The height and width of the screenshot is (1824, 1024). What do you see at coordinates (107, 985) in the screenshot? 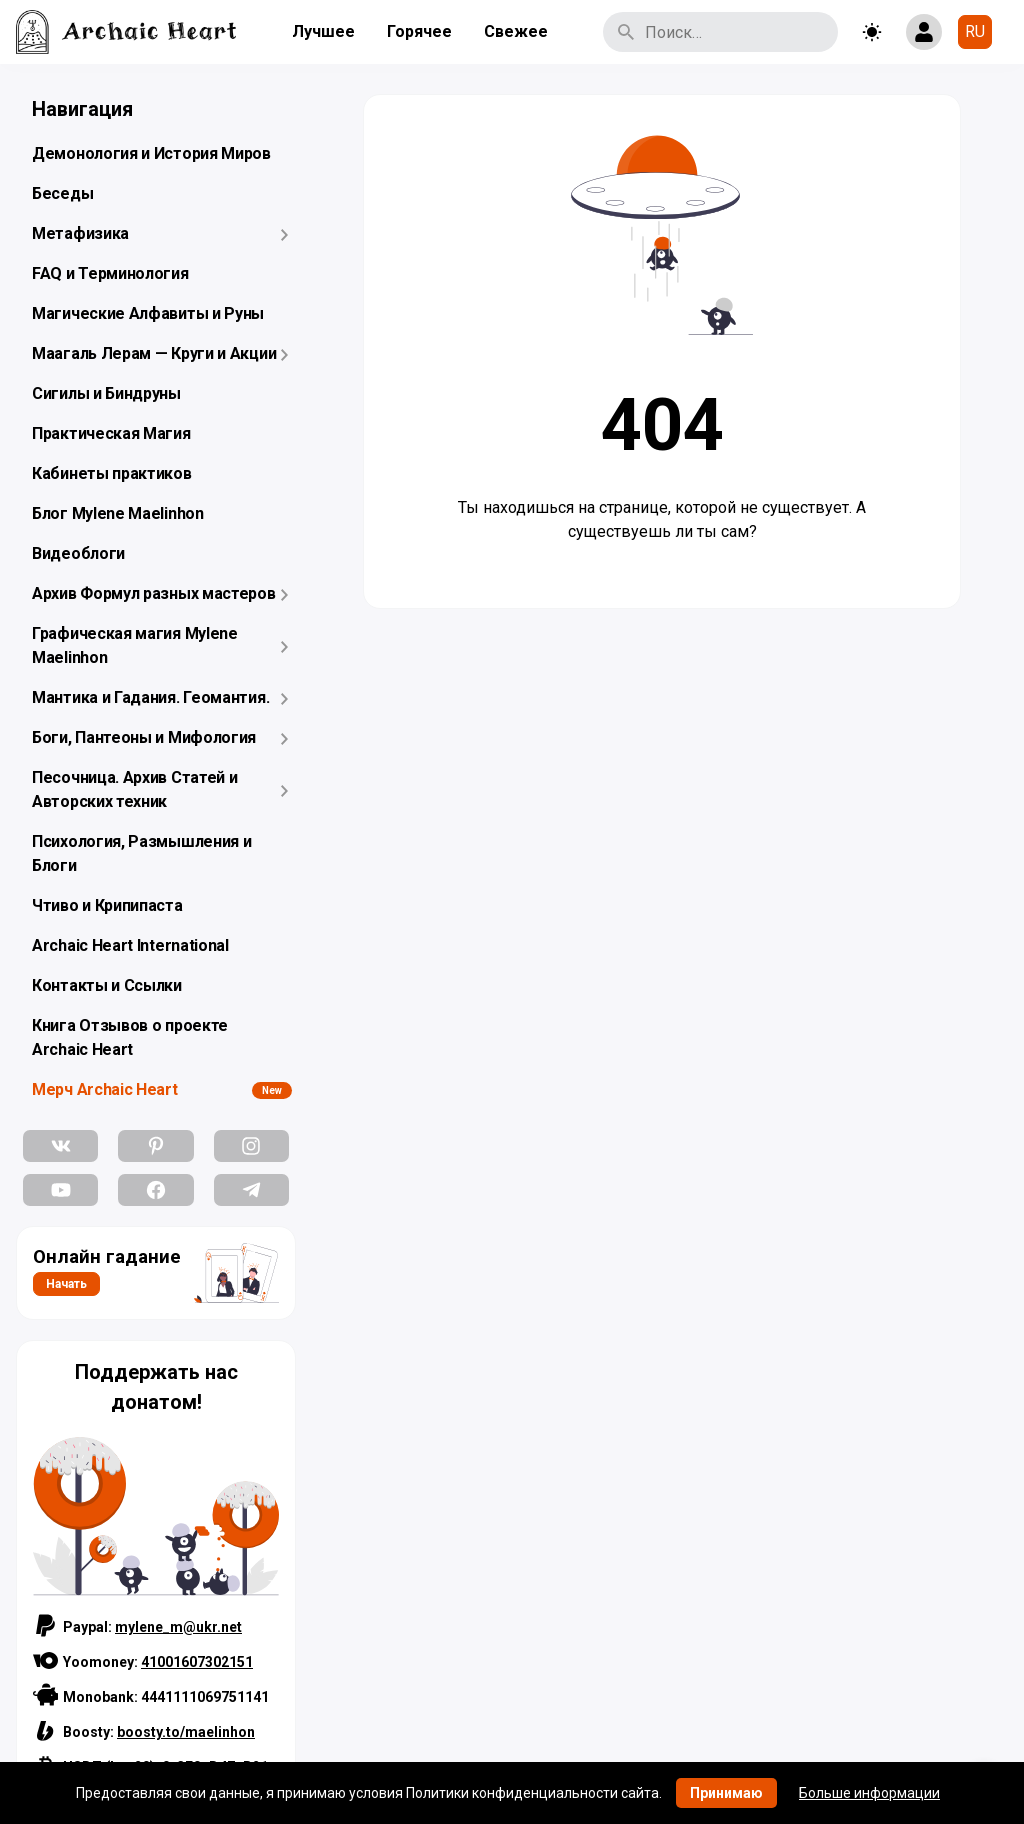
I see `Контакты и Ссылки` at bounding box center [107, 985].